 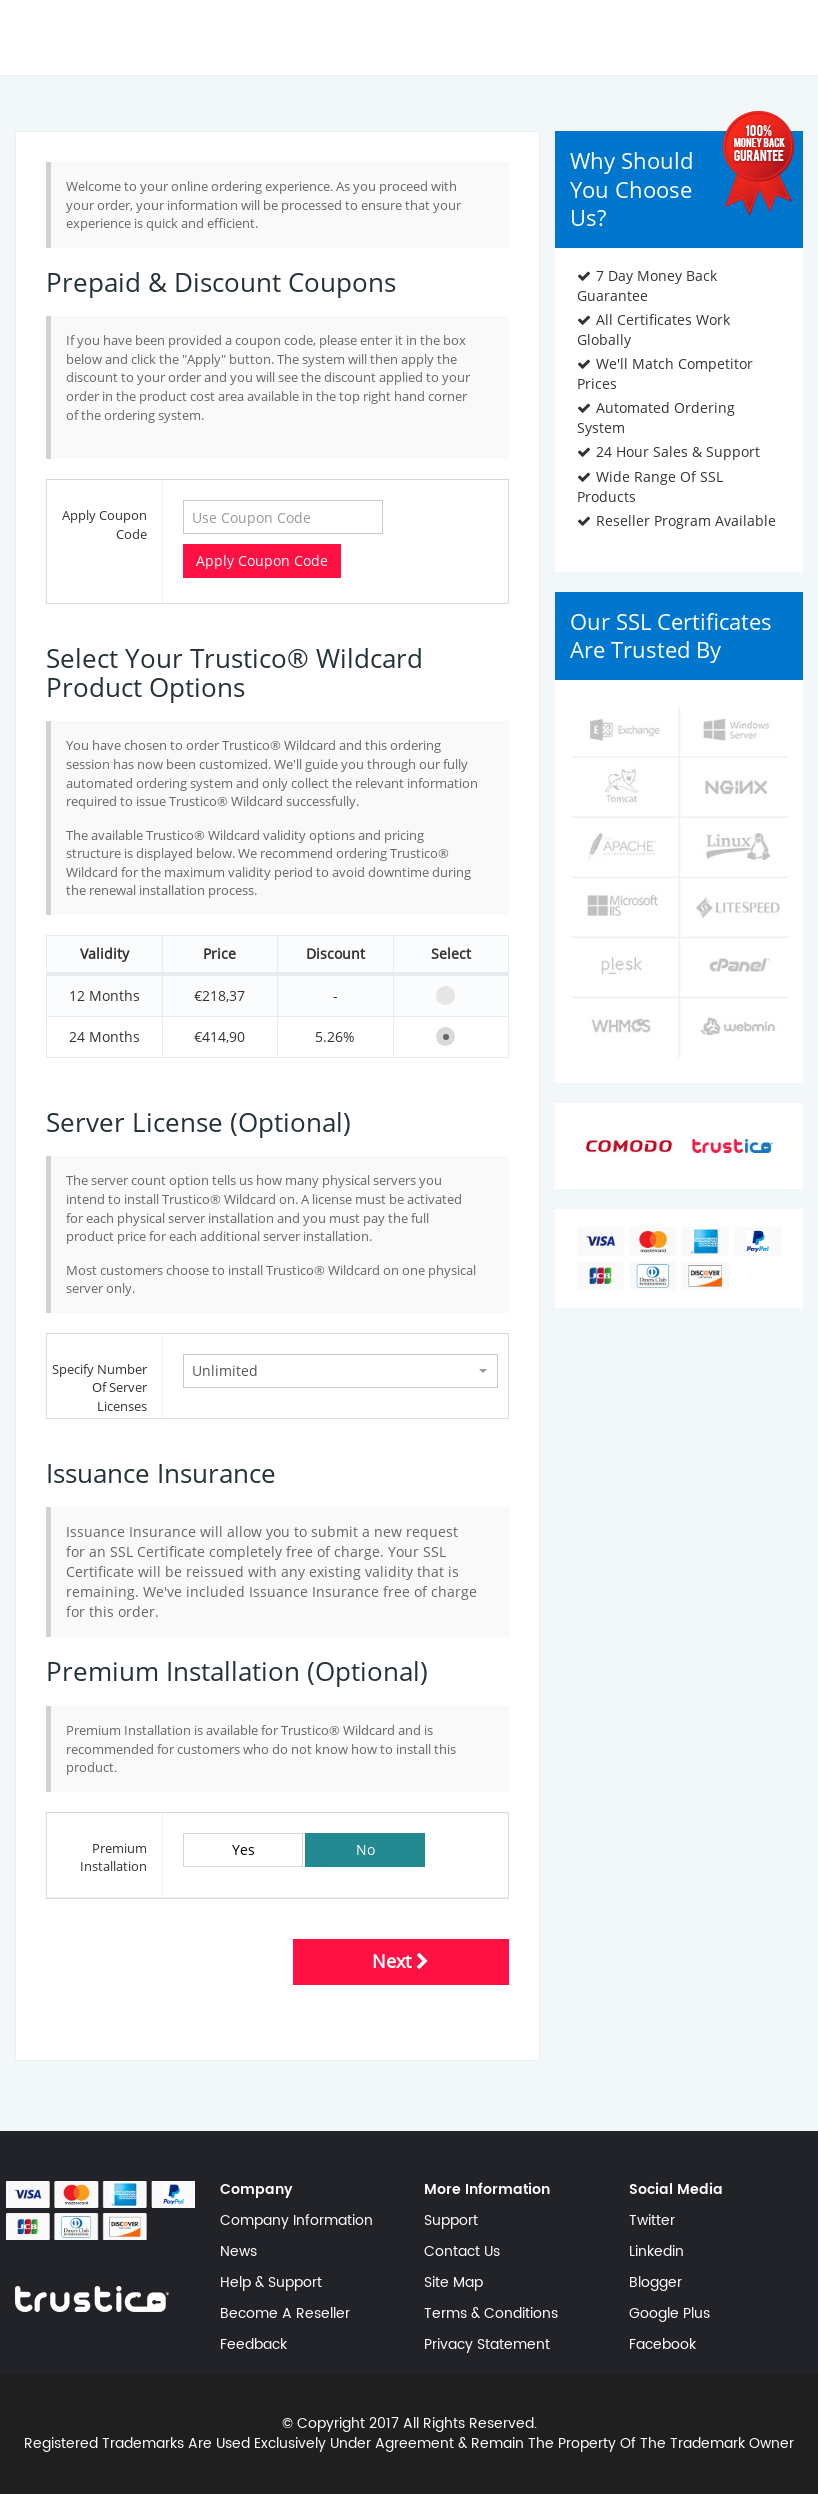 I want to click on News, so click(x=238, y=2252).